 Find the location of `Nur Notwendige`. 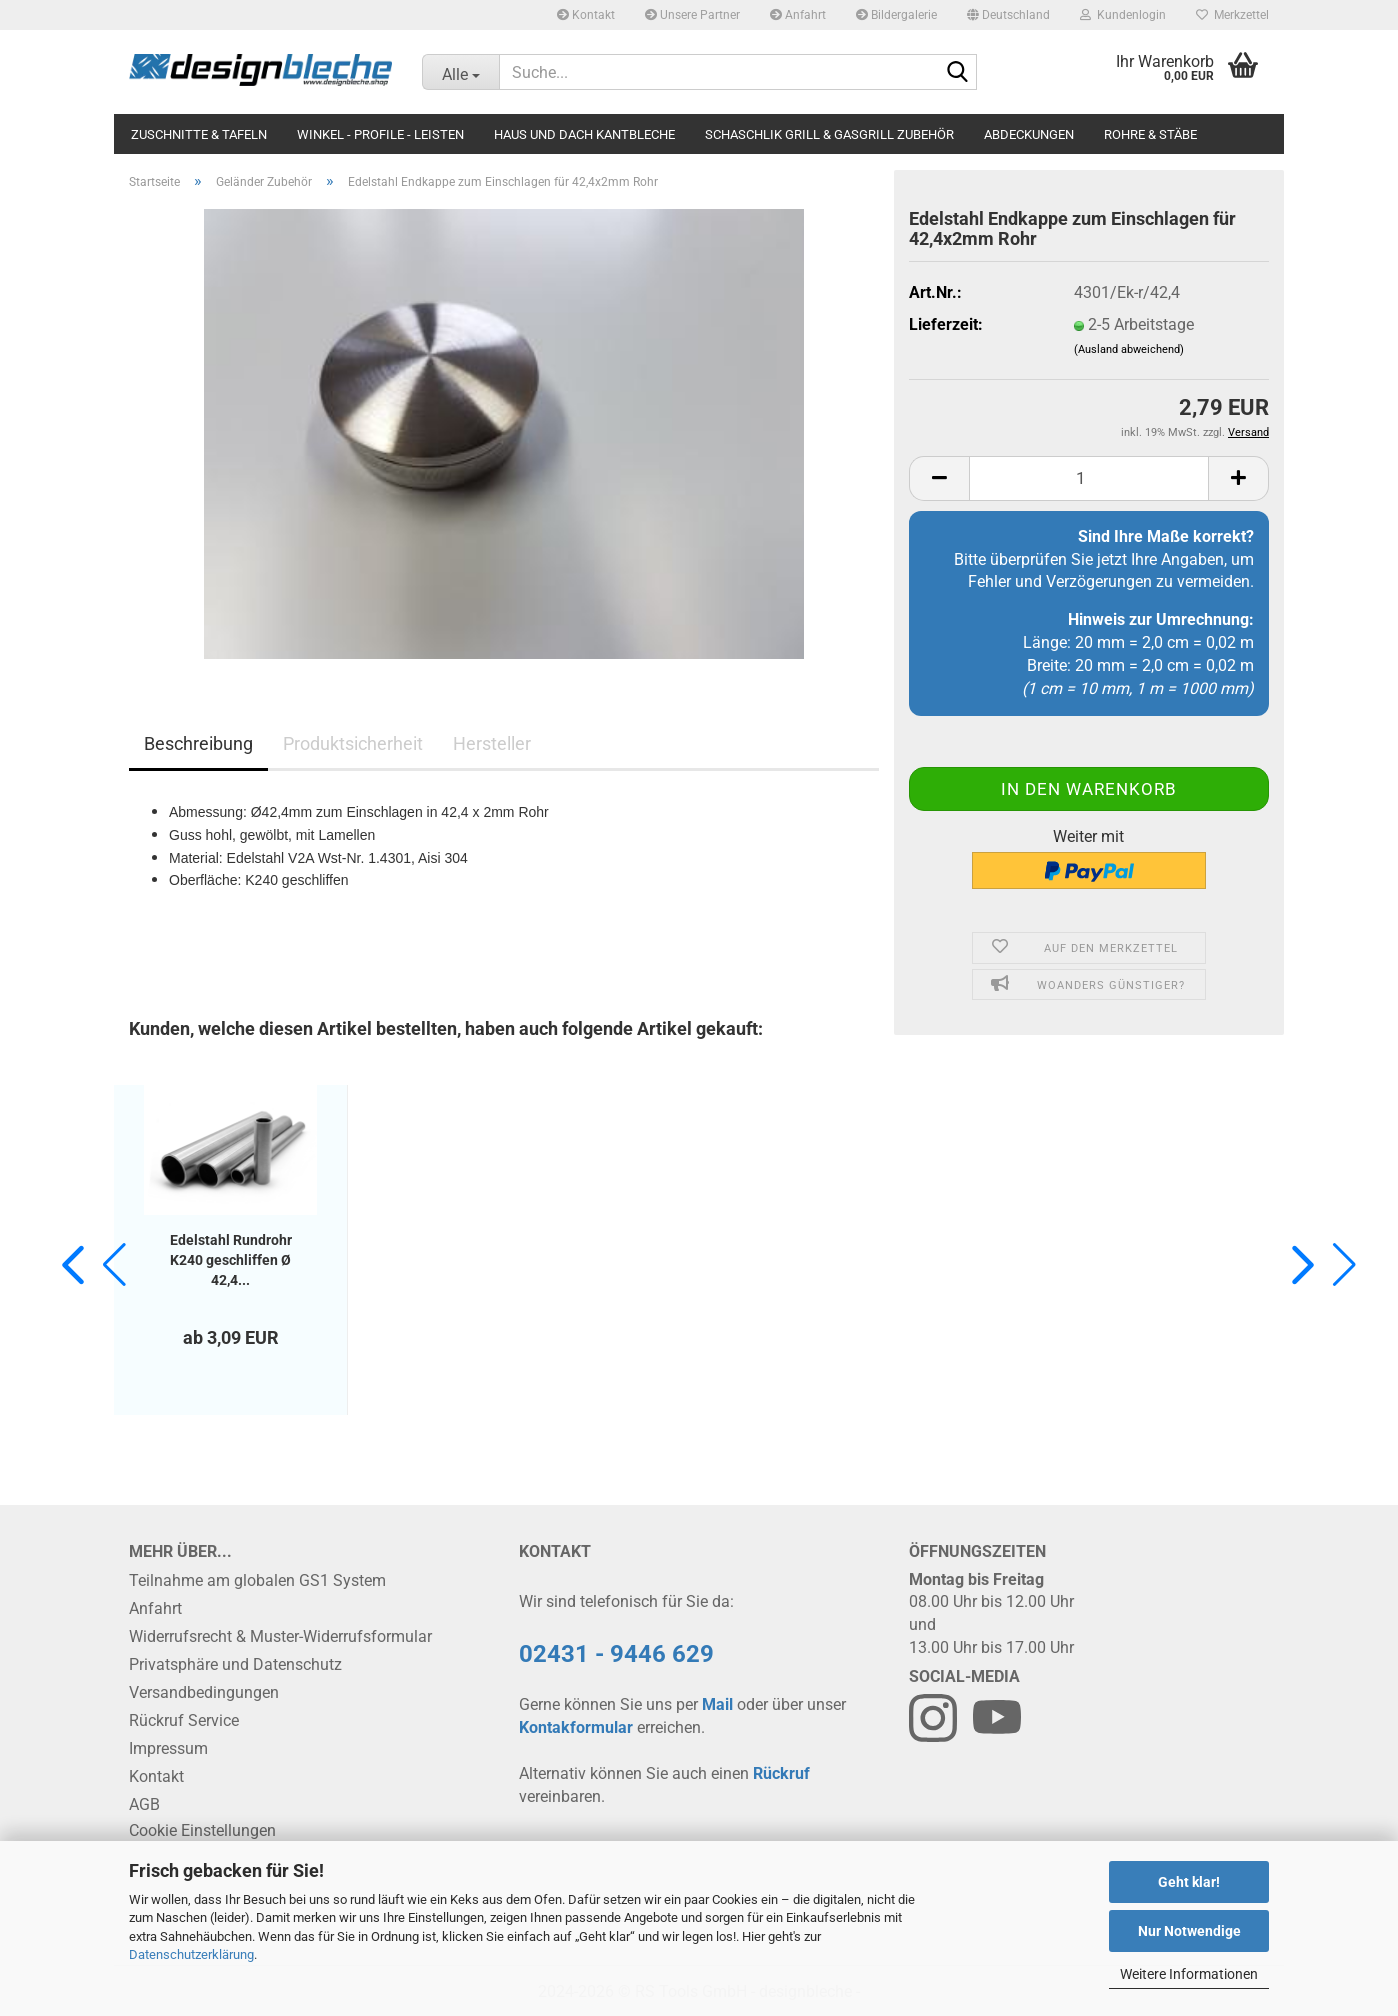

Nur Notwendige is located at coordinates (1189, 1931).